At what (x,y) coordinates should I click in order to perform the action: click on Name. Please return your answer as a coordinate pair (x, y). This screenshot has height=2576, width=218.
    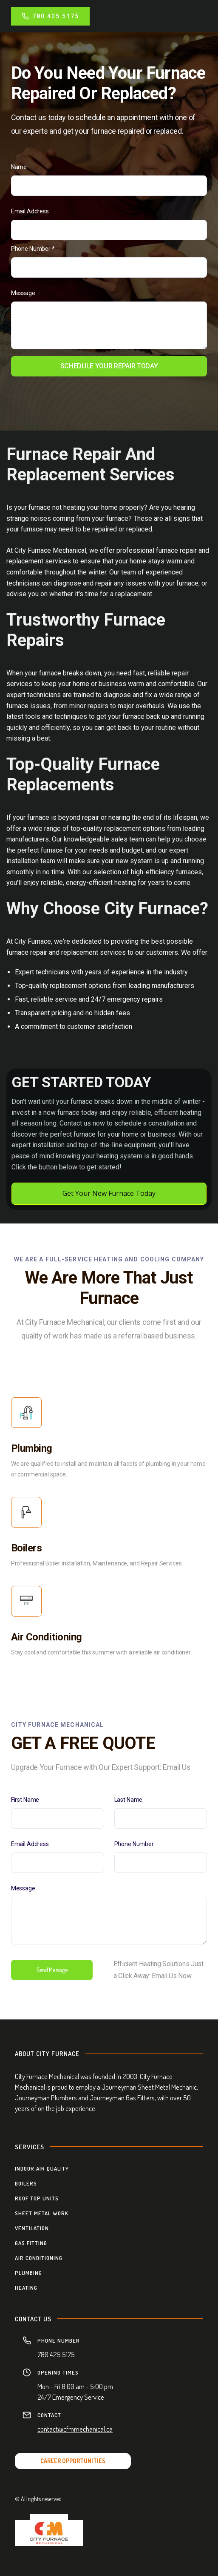
    Looking at the image, I should click on (19, 167).